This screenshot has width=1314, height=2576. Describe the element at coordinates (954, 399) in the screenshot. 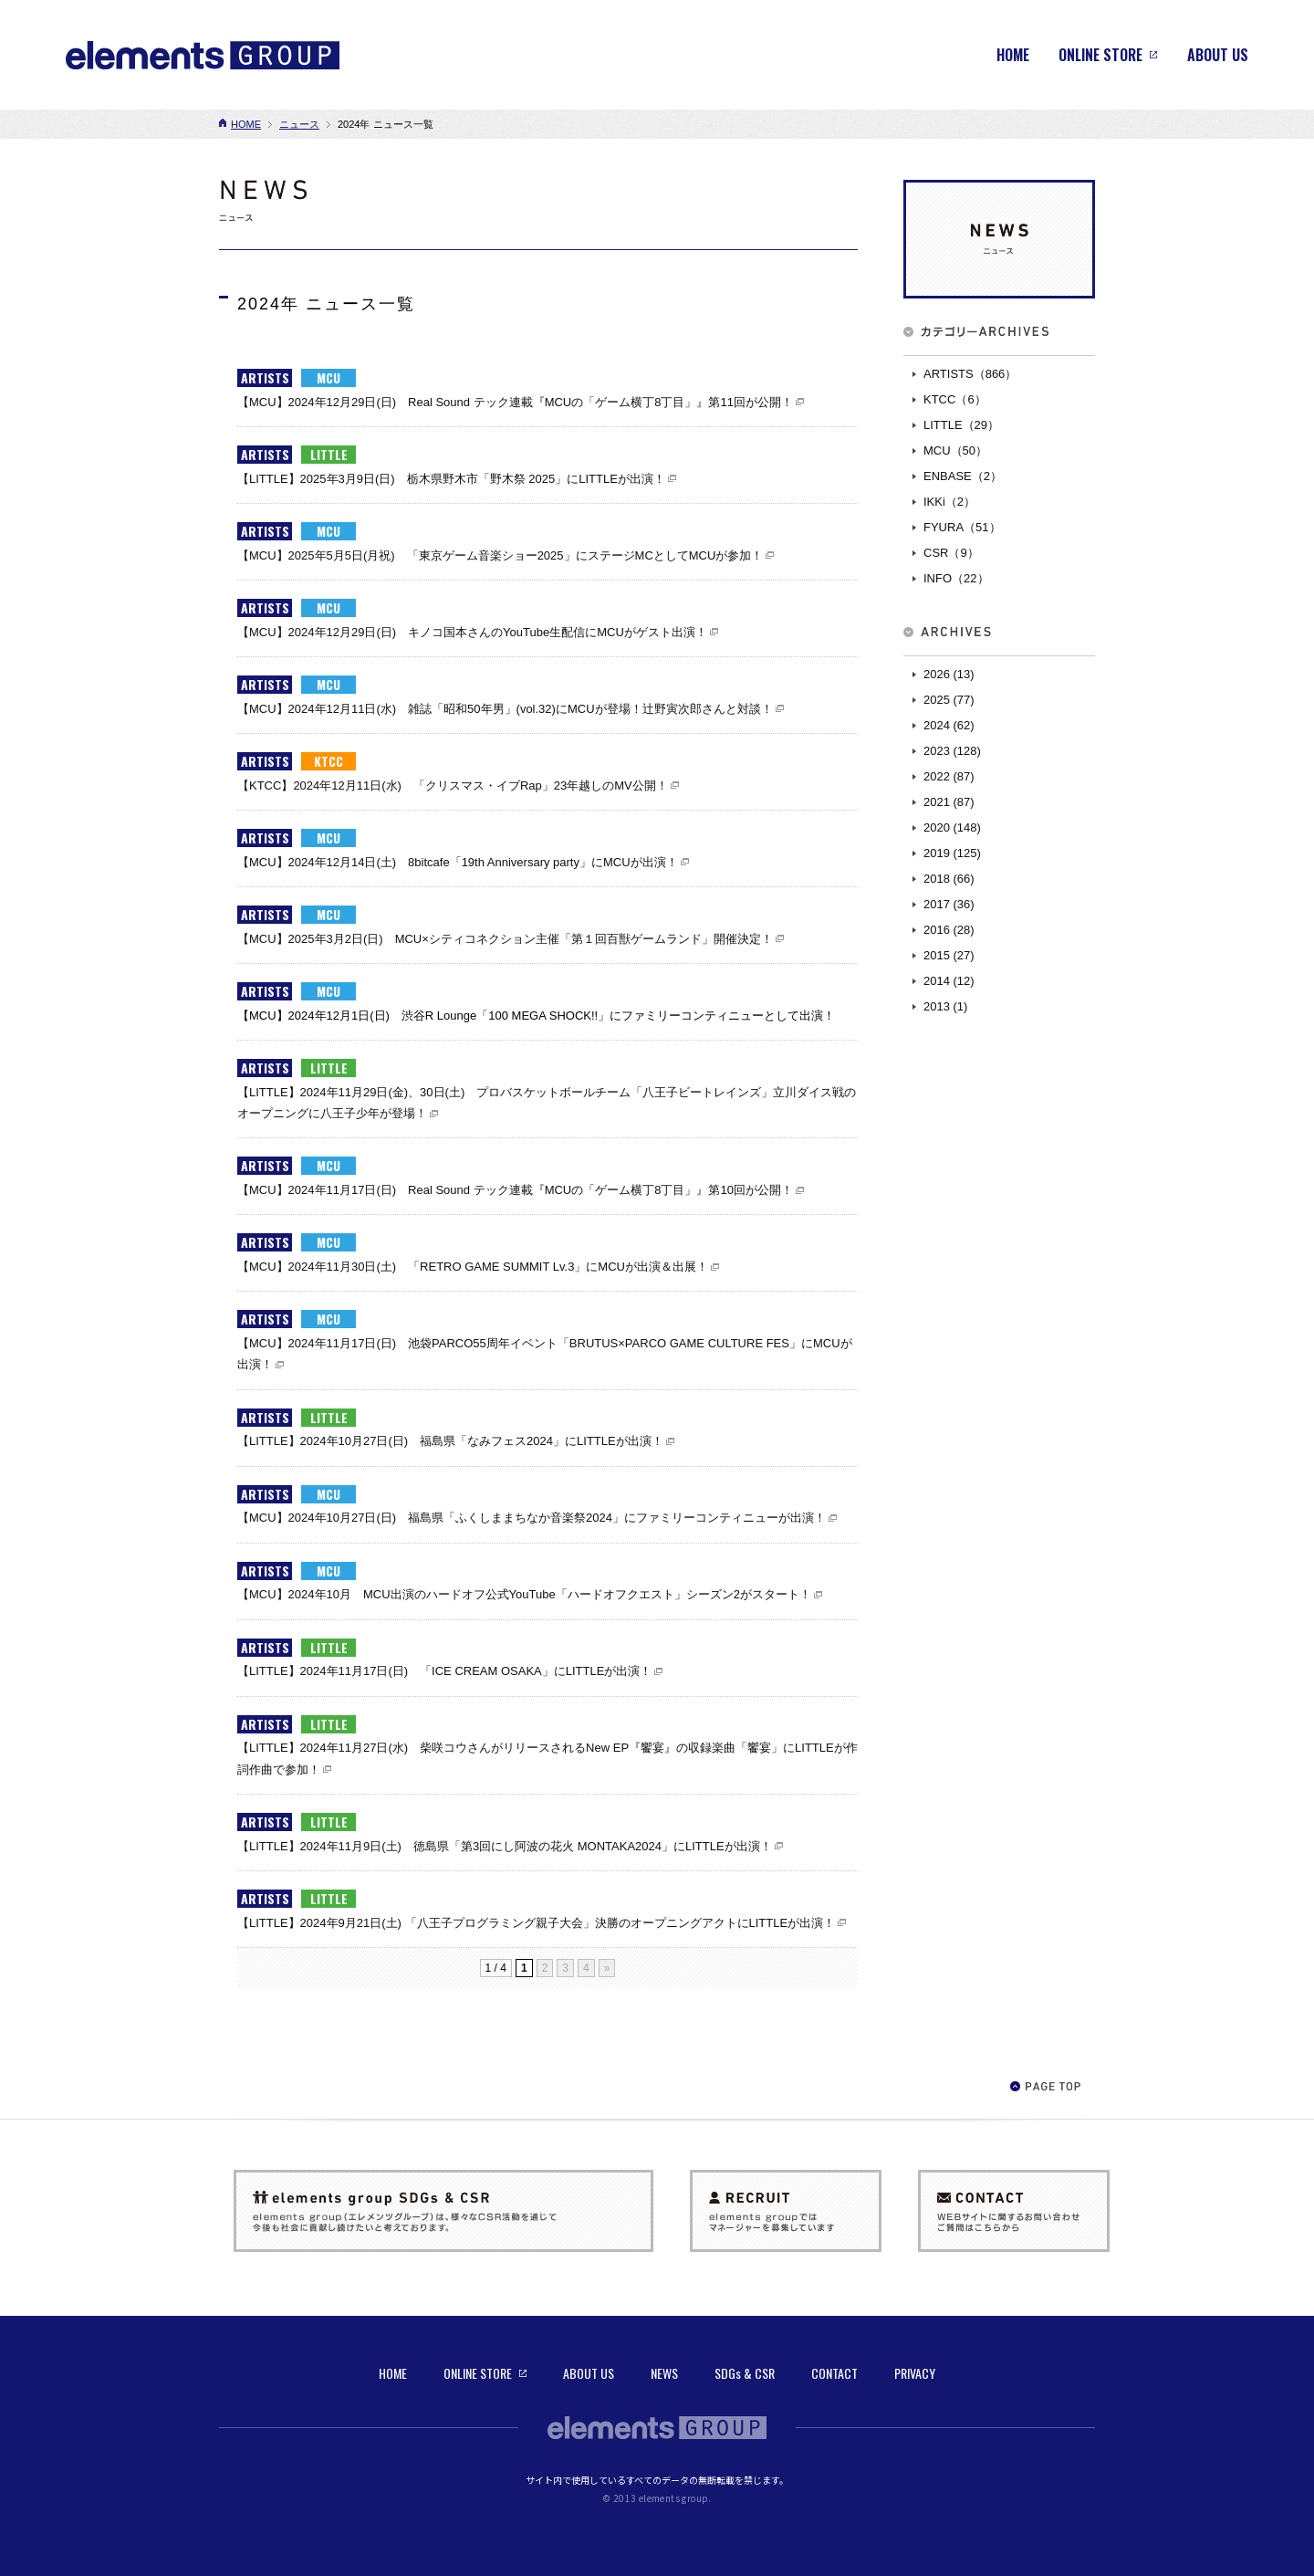

I see `KTCC（6）` at that location.